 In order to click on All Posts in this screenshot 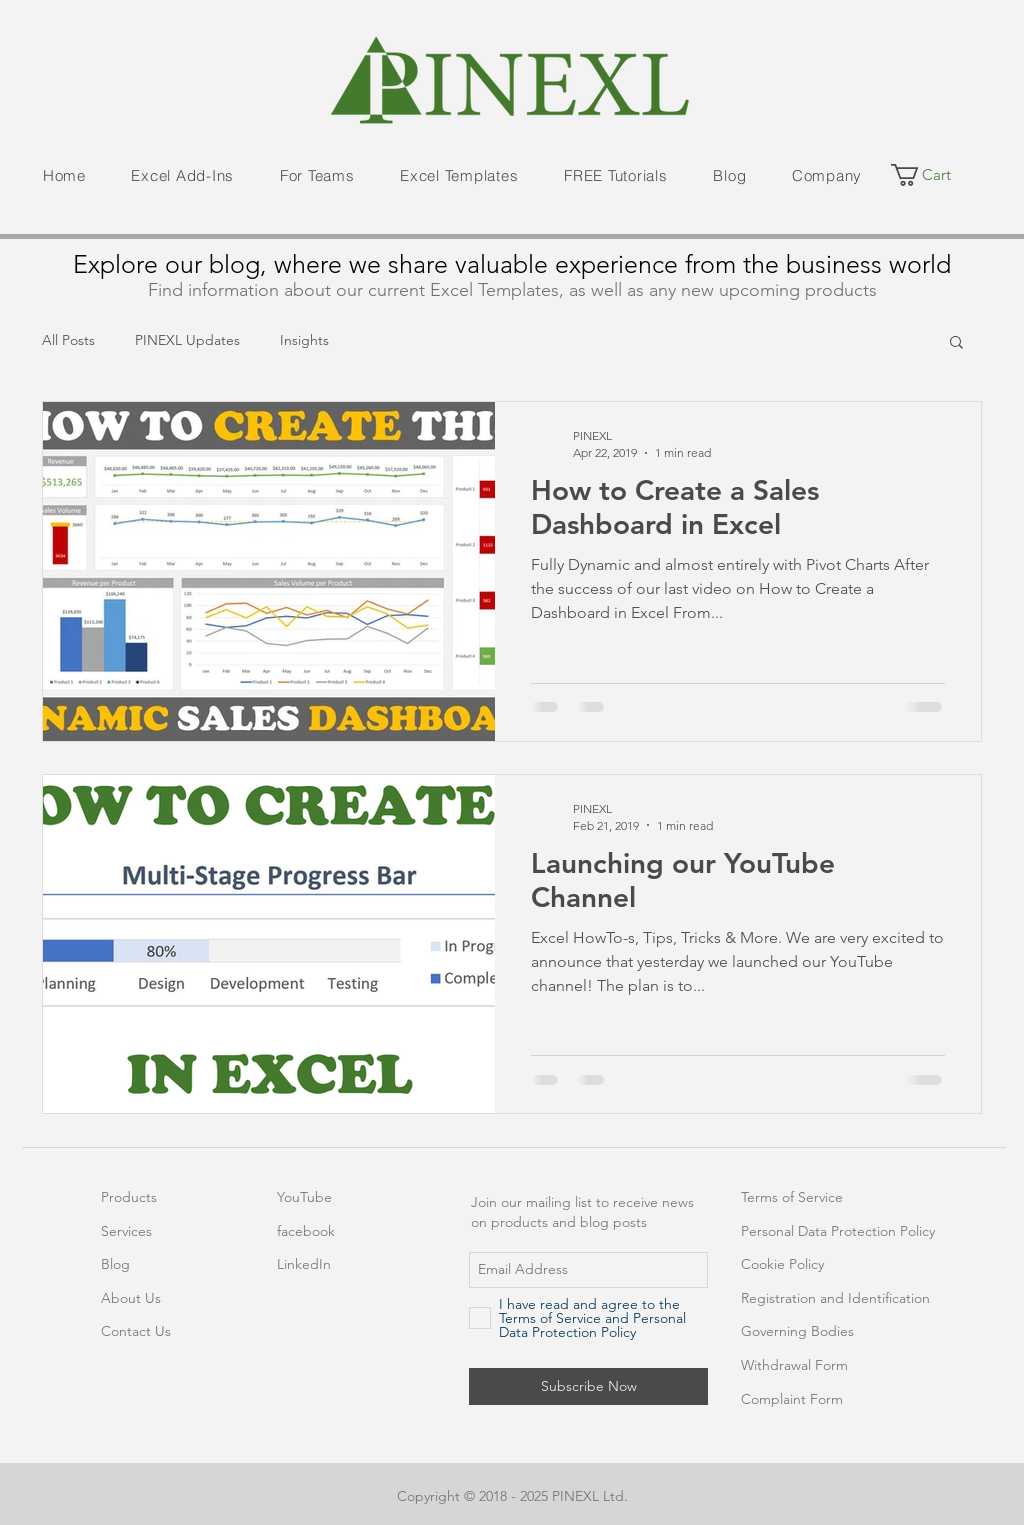, I will do `click(68, 340)`.